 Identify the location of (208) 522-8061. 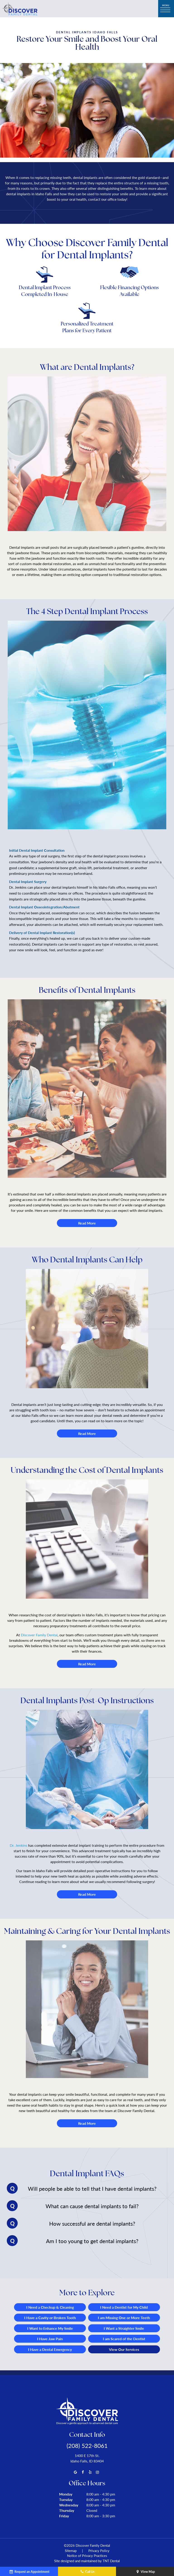
(87, 2444).